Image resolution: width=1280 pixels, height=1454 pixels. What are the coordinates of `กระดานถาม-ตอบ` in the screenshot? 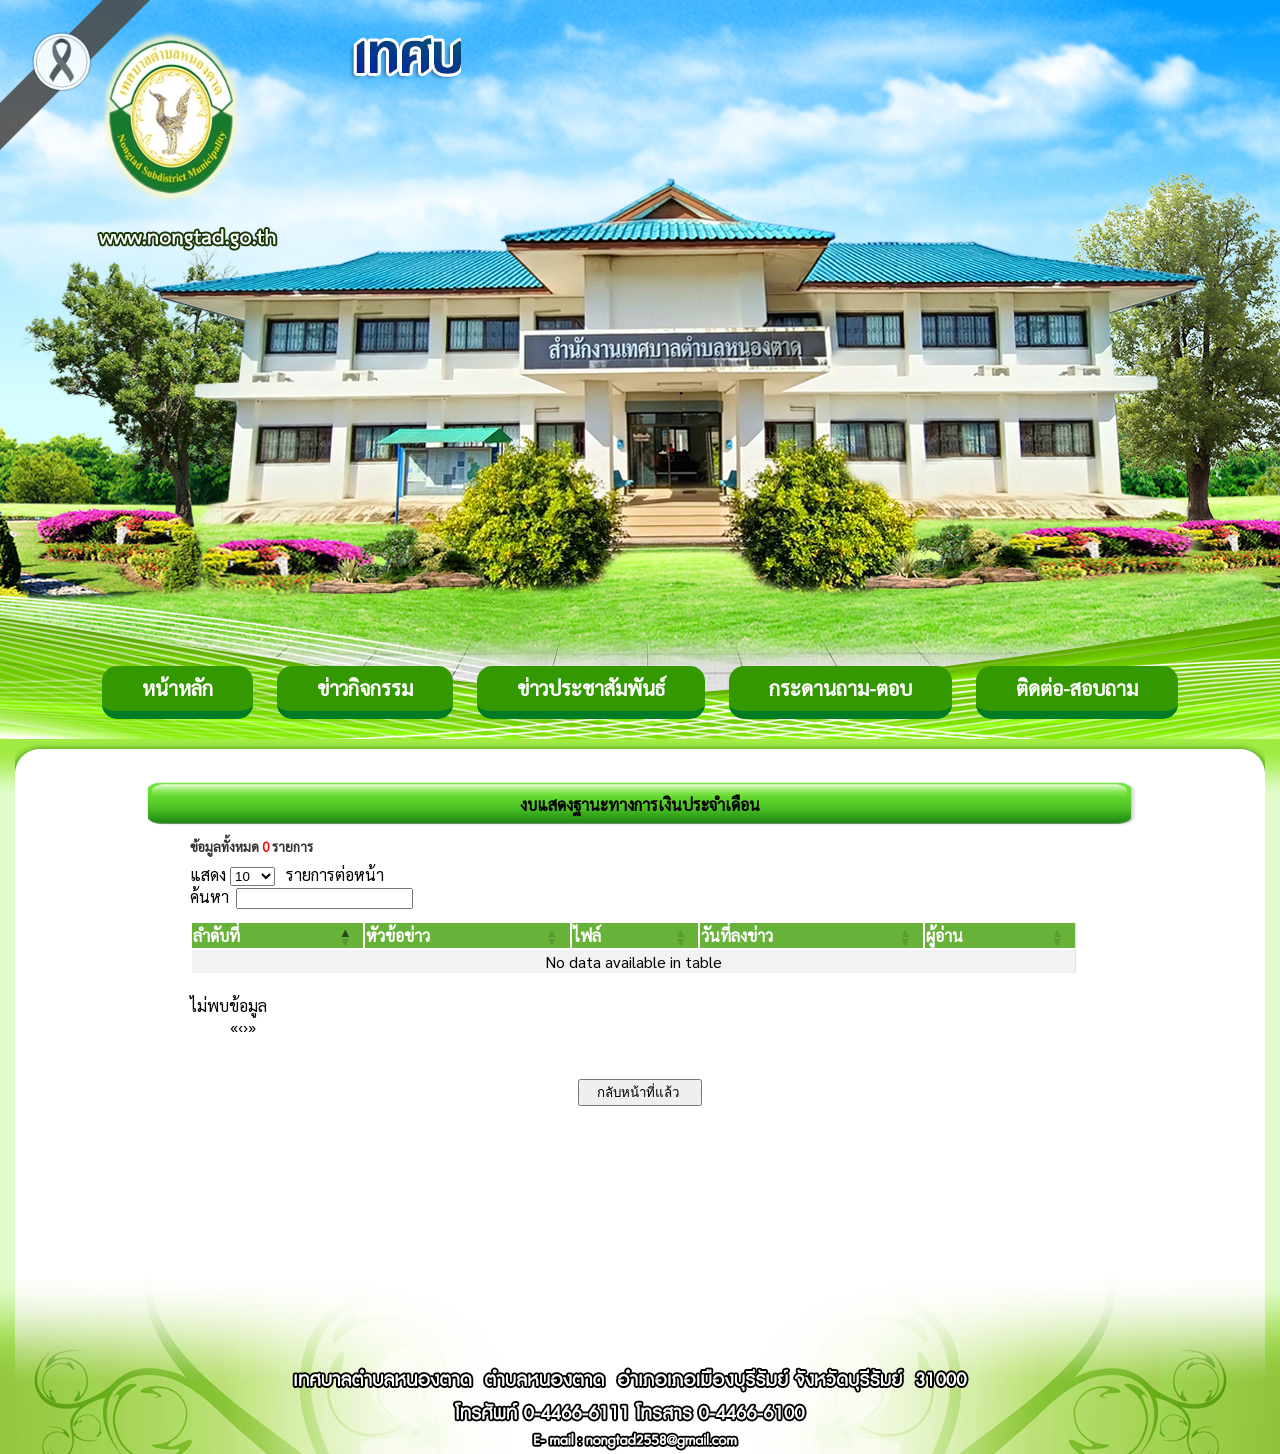 It's located at (840, 688).